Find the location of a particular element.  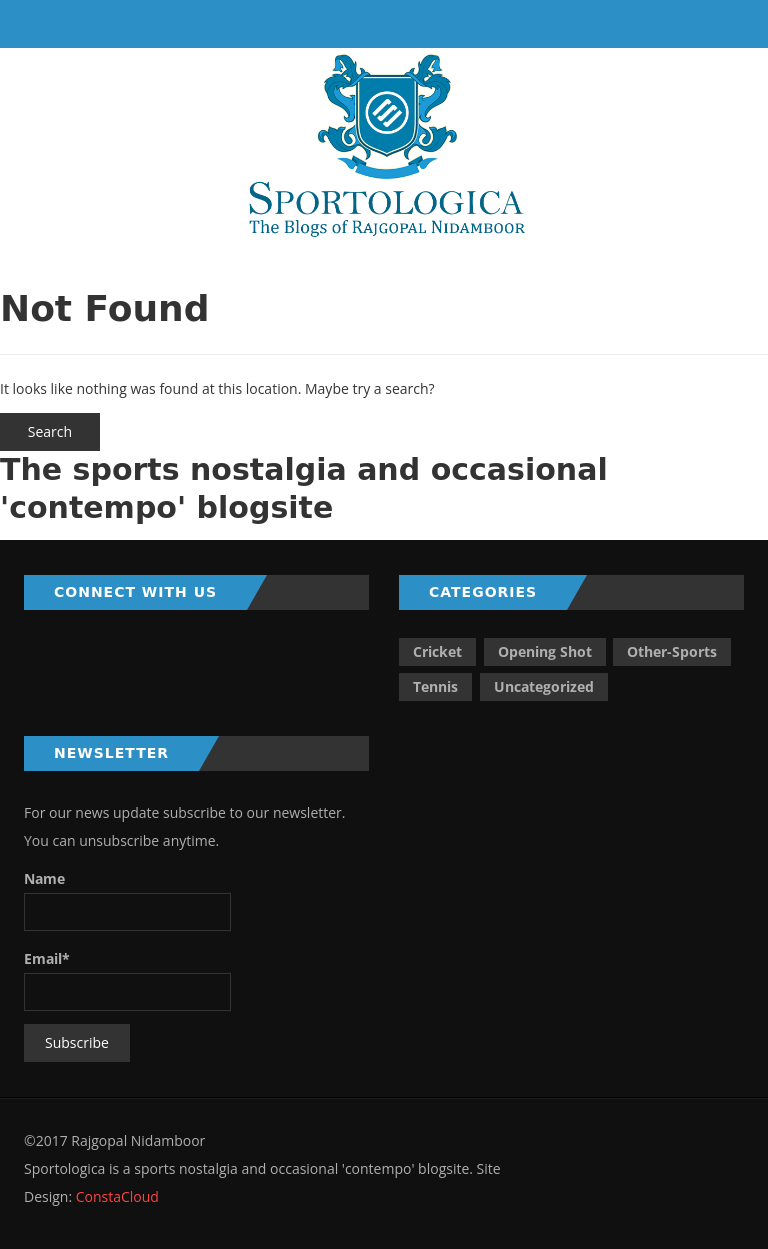

Name is located at coordinates (127, 900).